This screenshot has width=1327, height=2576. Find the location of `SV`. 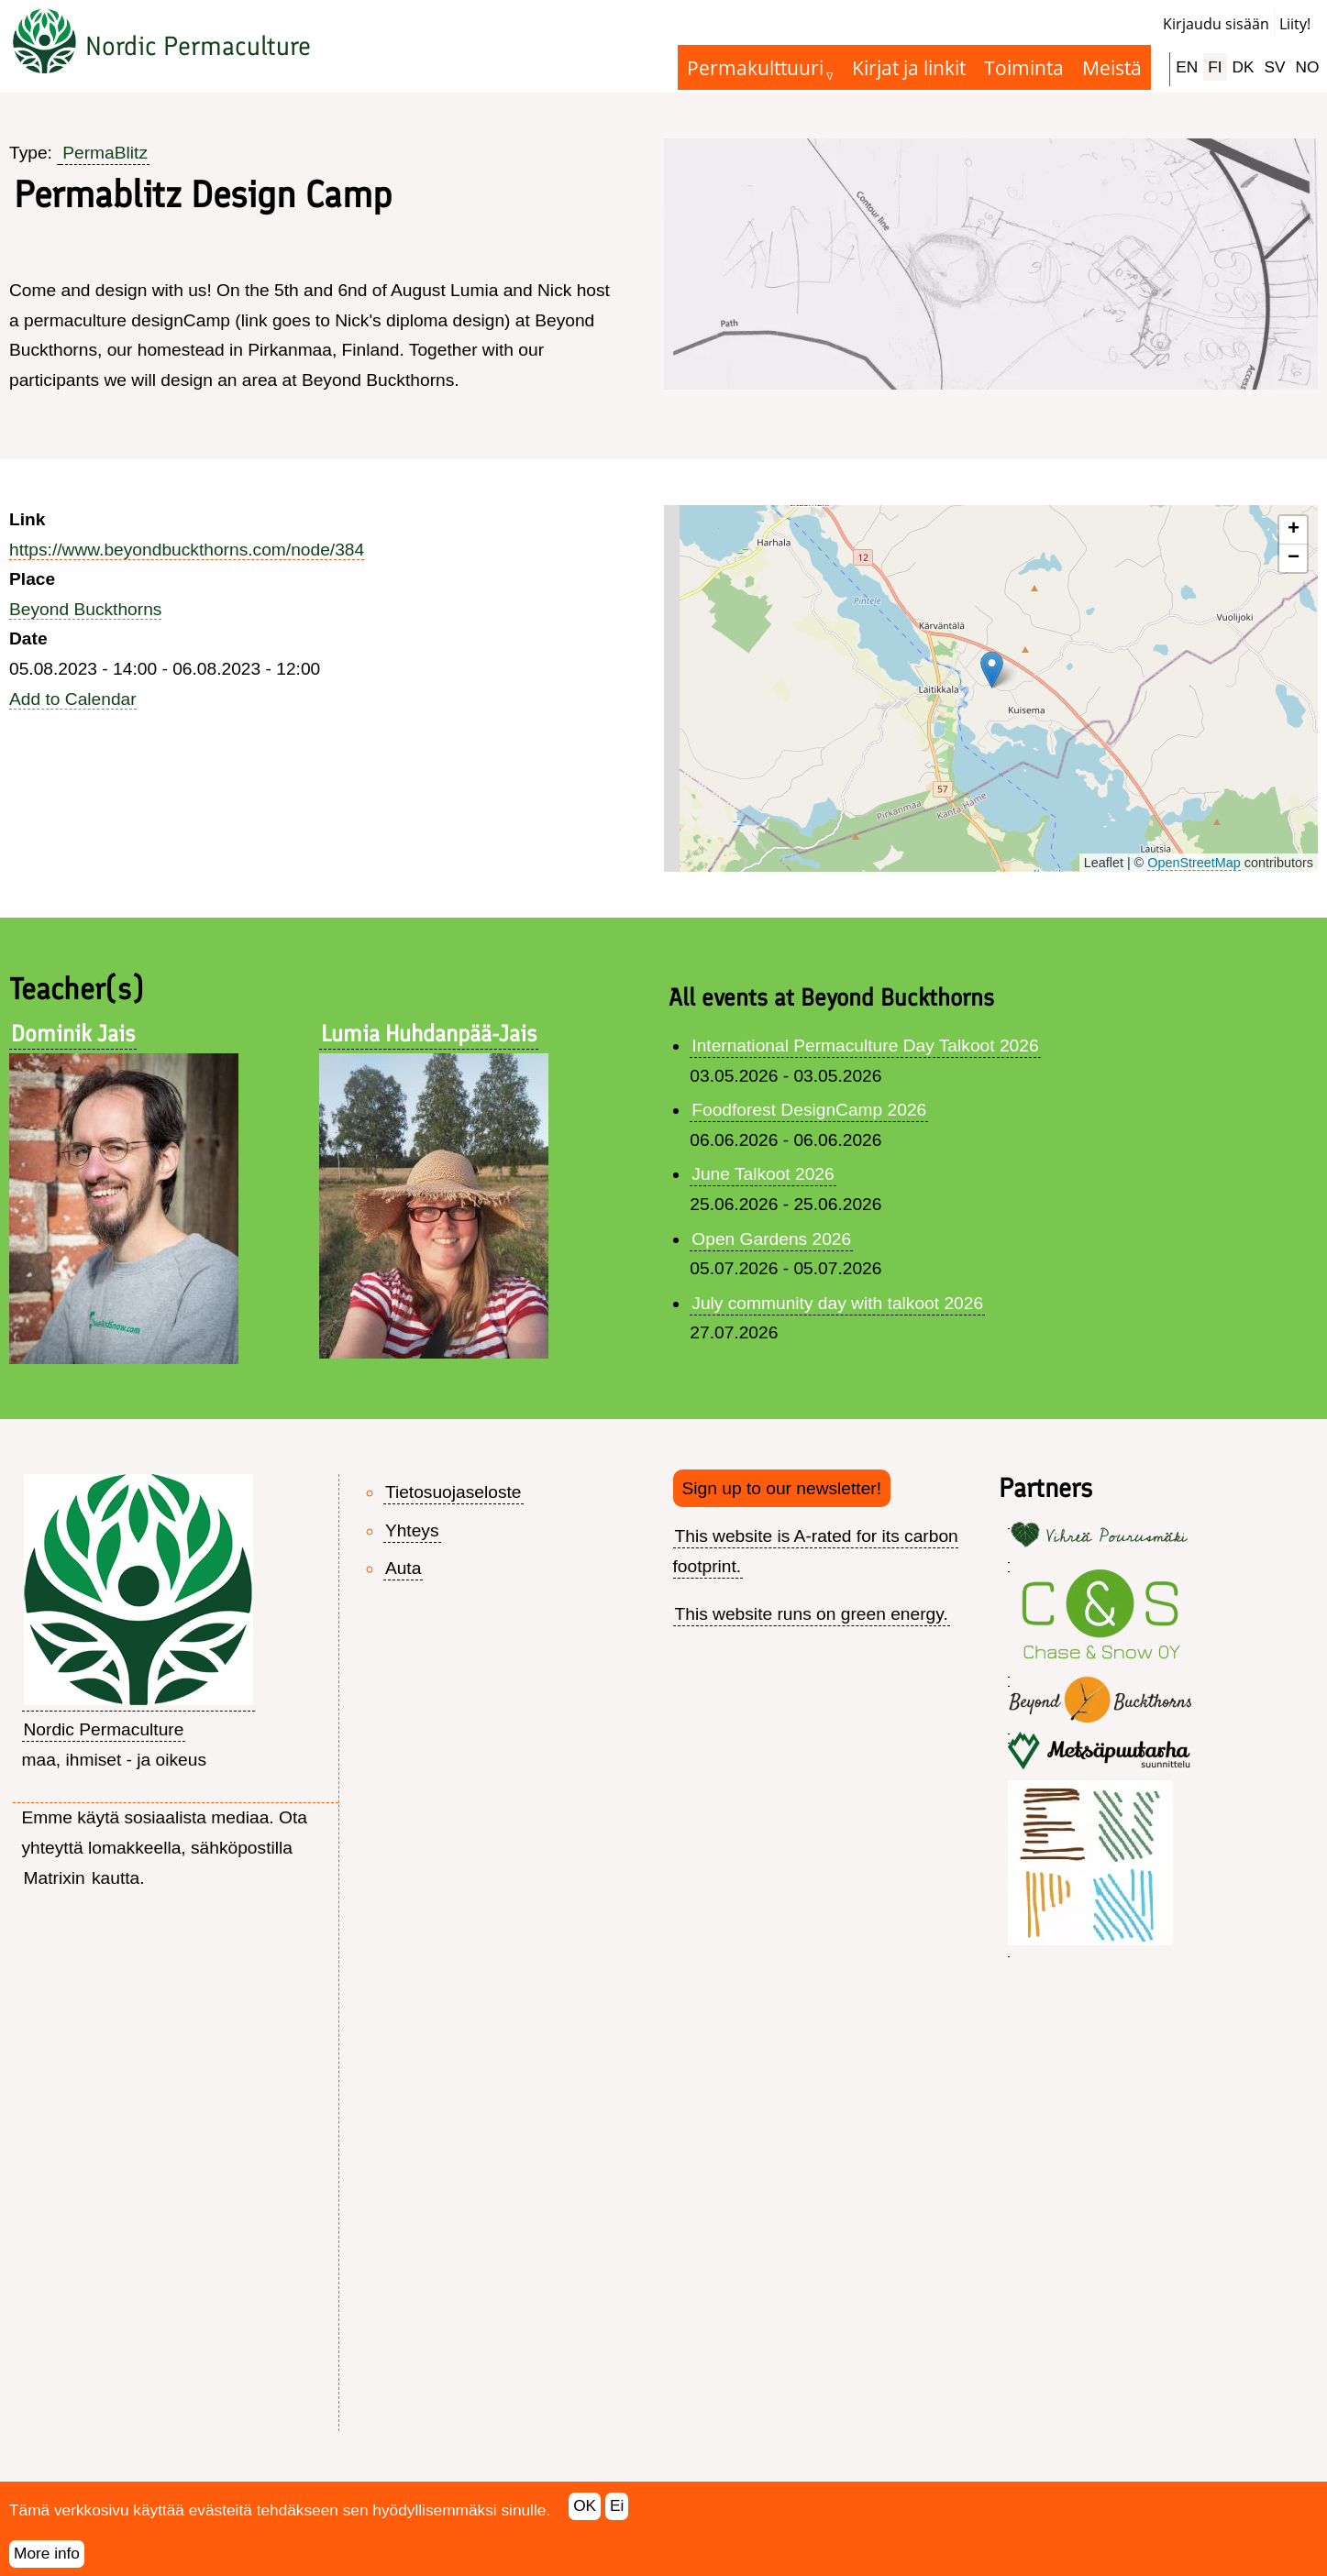

SV is located at coordinates (1275, 67).